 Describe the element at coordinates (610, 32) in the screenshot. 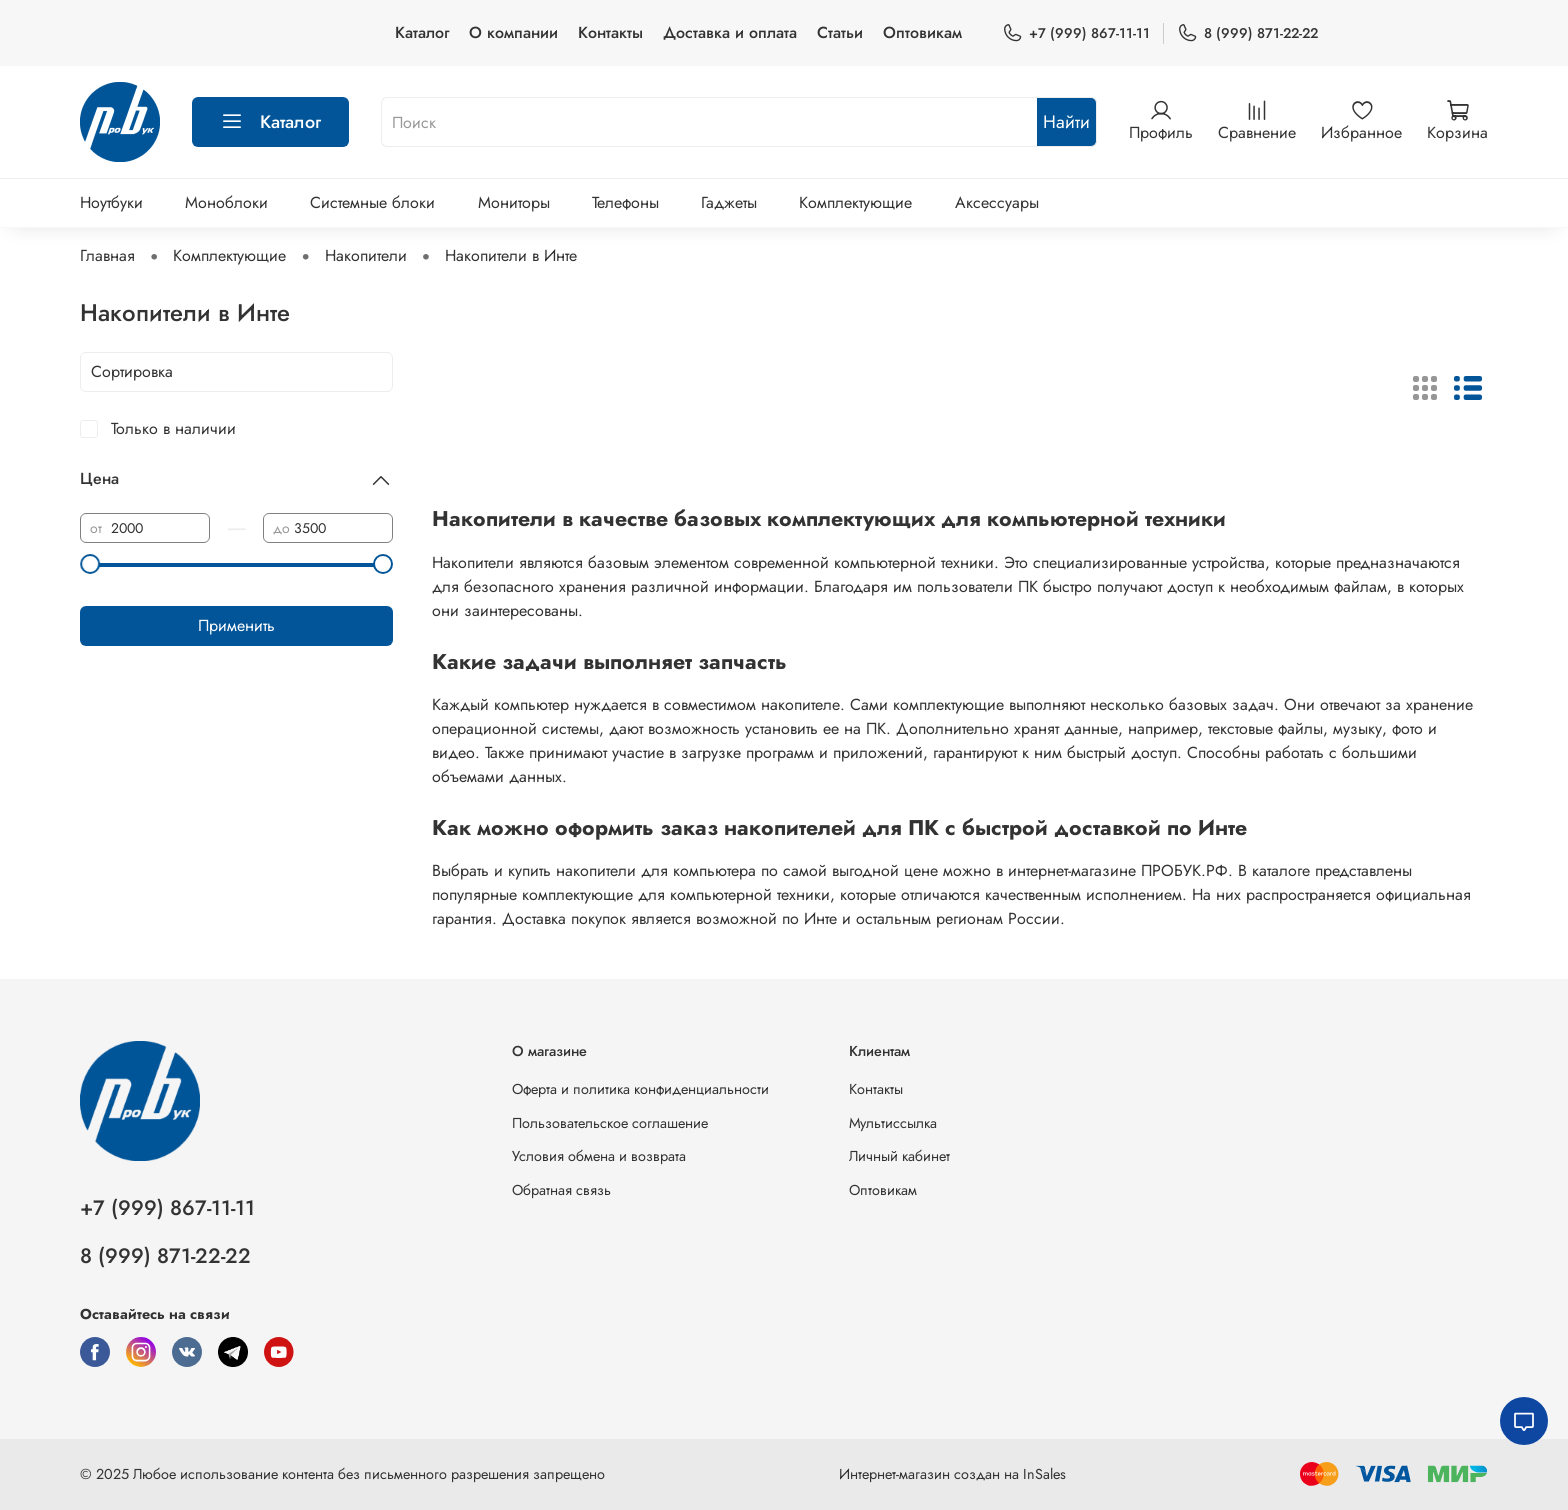

I see `Контакты` at that location.